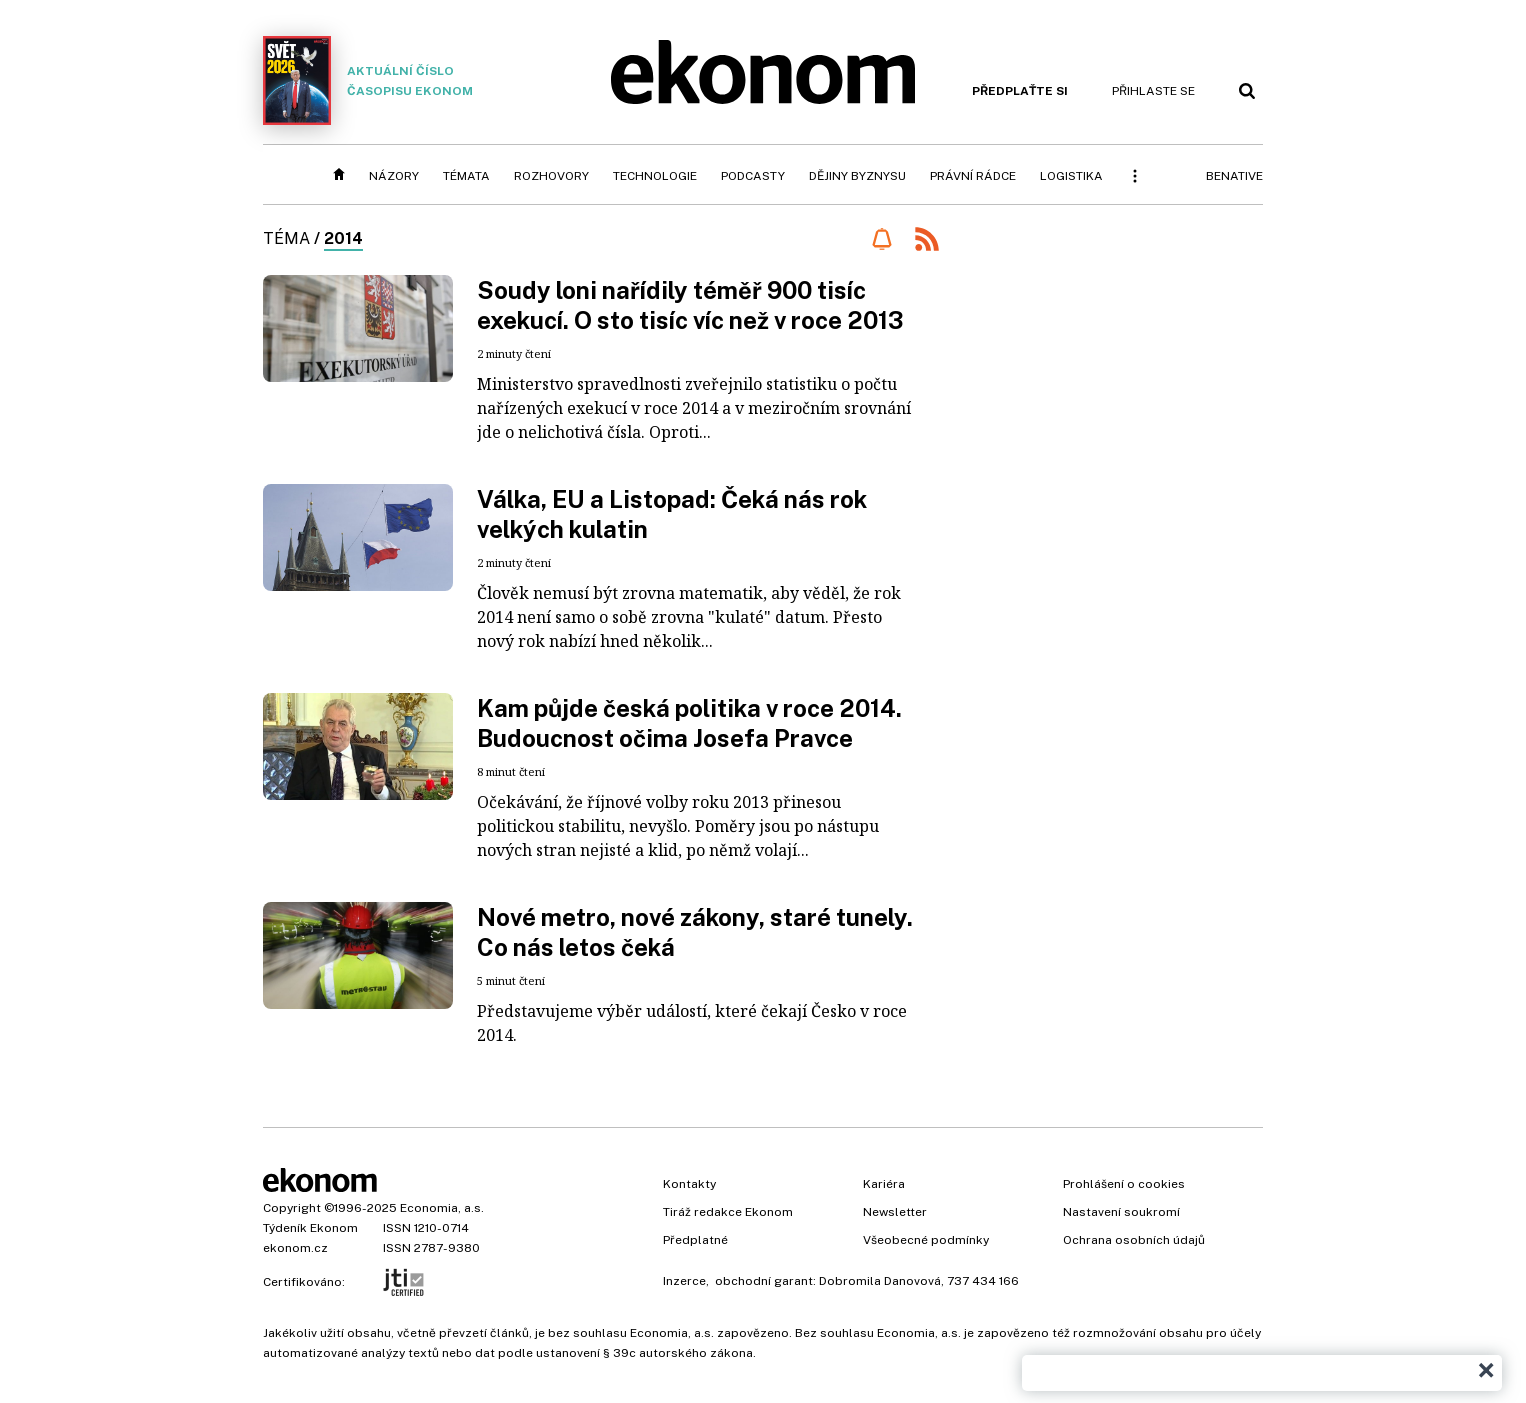 The width and height of the screenshot is (1526, 1403). Describe the element at coordinates (753, 176) in the screenshot. I see `Podcasty` at that location.